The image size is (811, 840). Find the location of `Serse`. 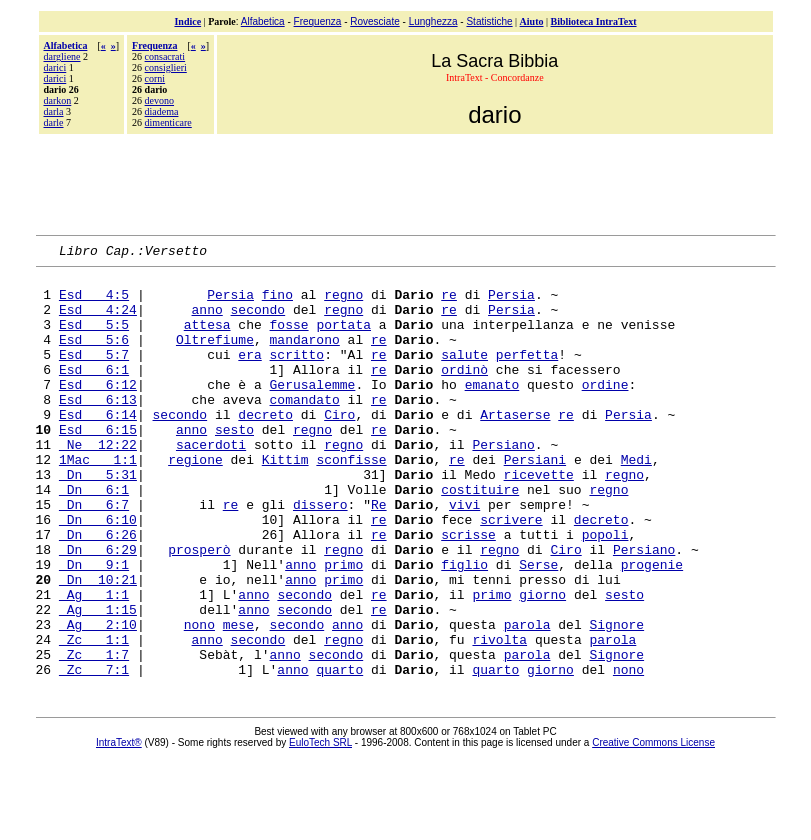

Serse is located at coordinates (538, 627).